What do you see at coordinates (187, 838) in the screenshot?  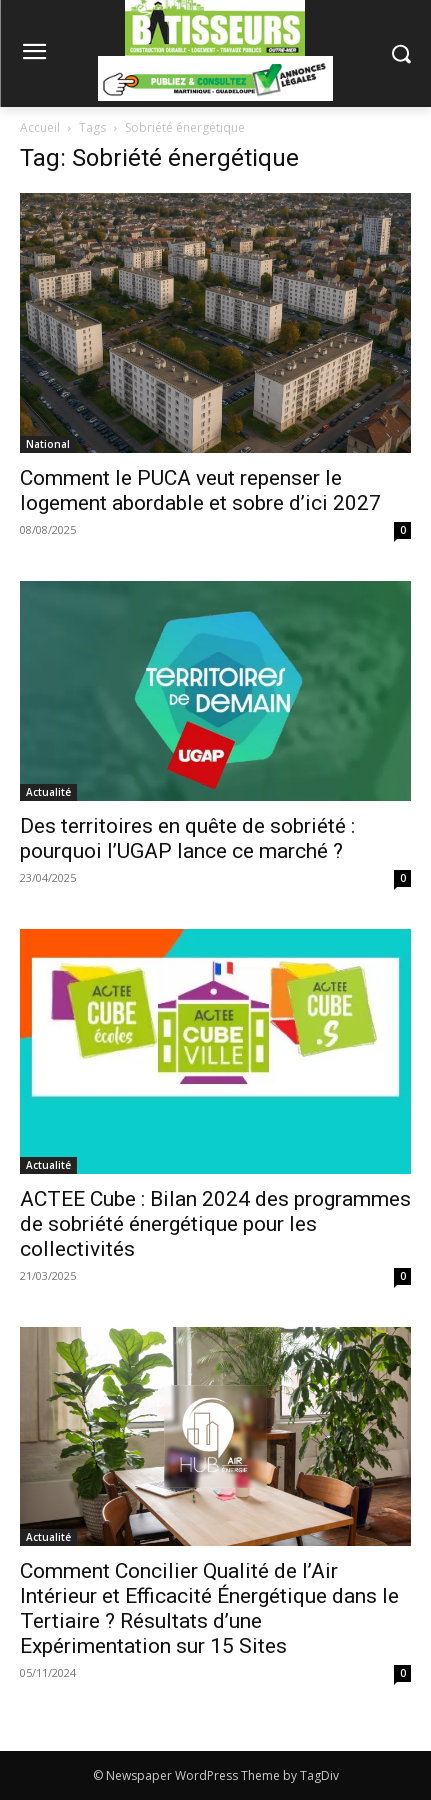 I see `Des territoires en quête de sobriété : pourquoi l’UGAP lance ce marché ?` at bounding box center [187, 838].